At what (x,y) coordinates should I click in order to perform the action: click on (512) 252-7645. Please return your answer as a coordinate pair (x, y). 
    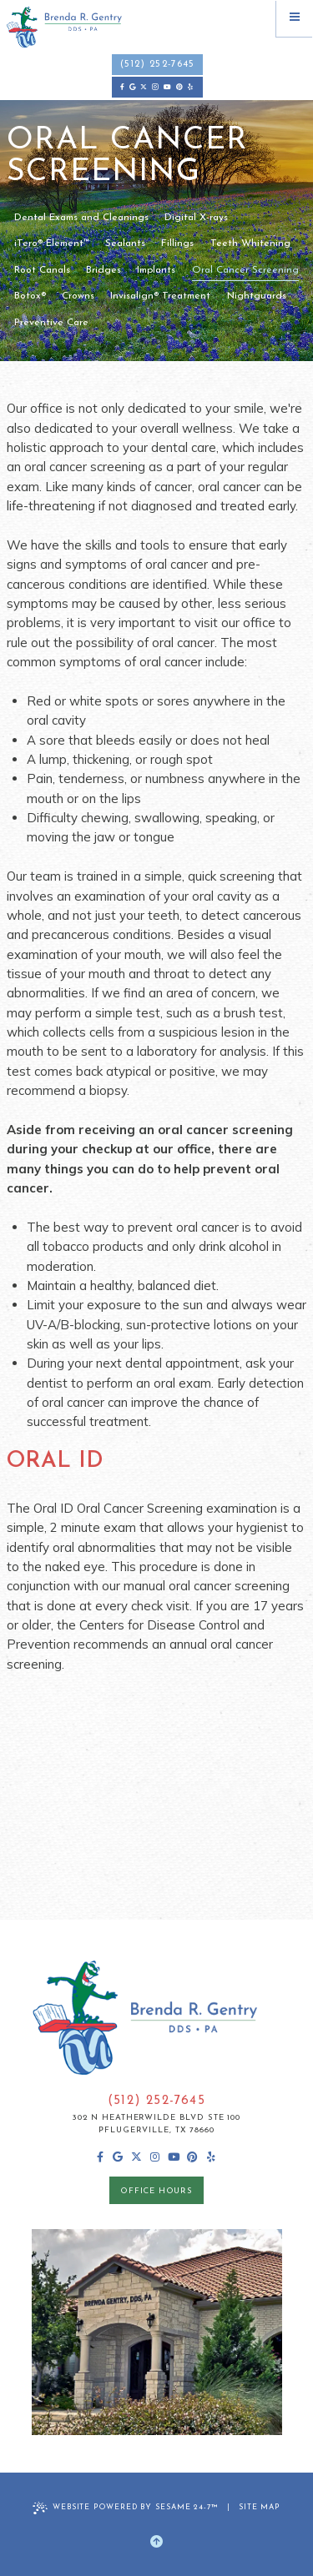
    Looking at the image, I should click on (157, 64).